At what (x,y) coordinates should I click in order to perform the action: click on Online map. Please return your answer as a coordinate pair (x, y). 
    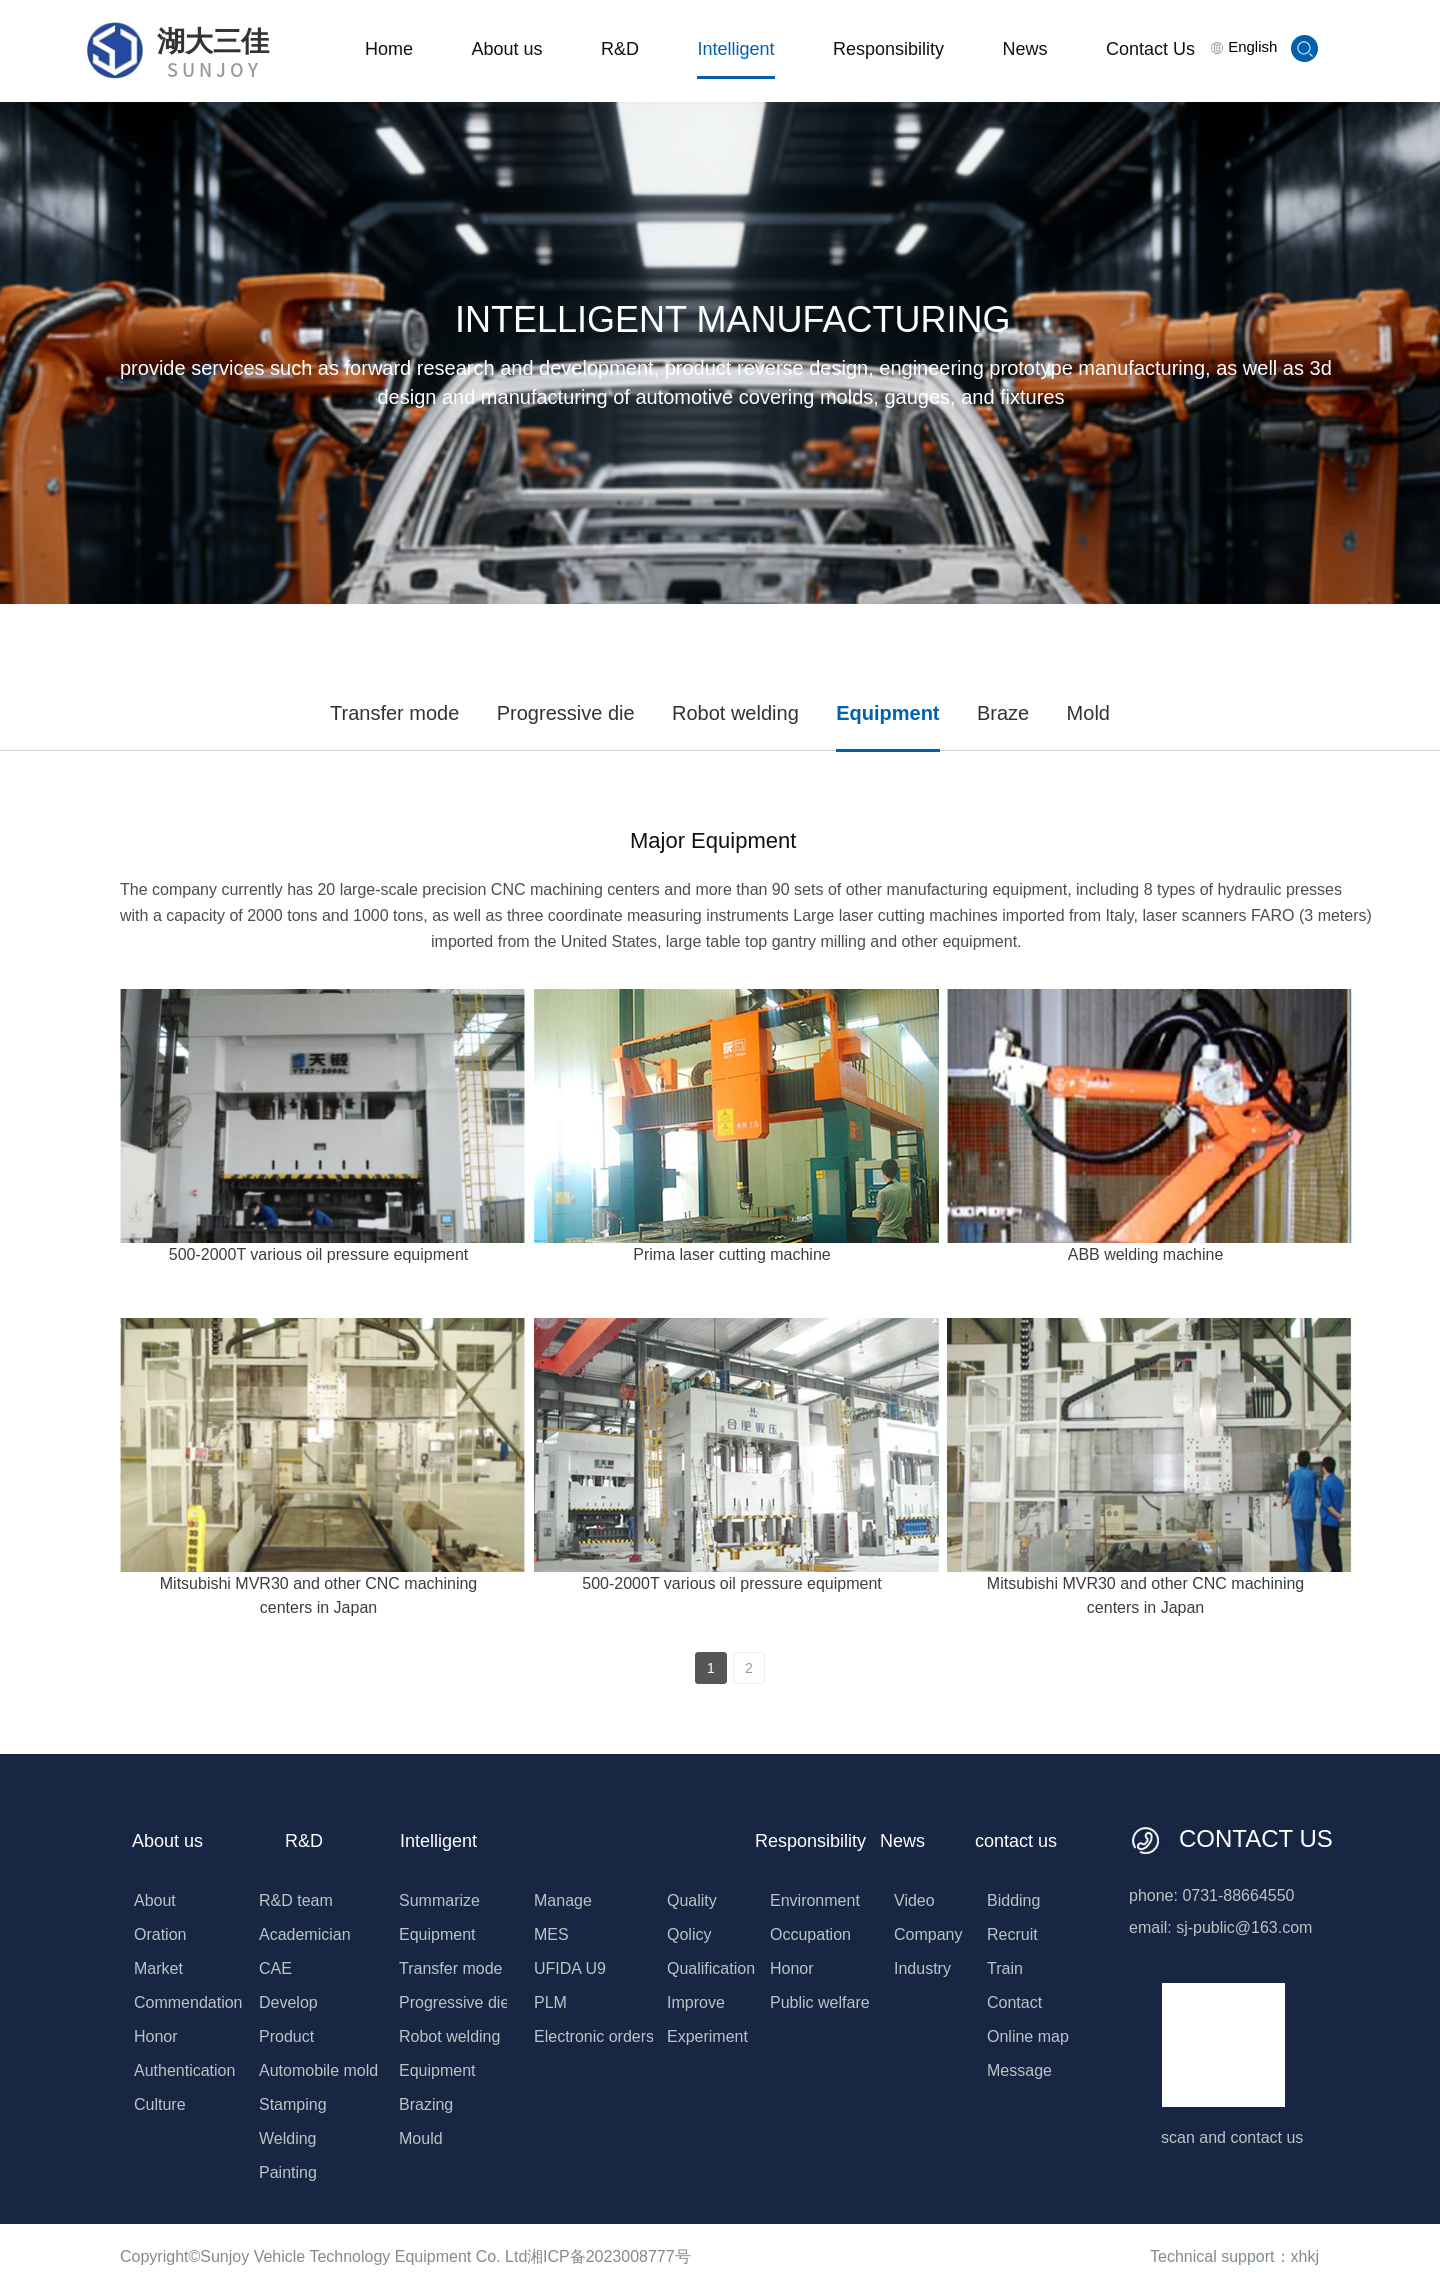
    Looking at the image, I should click on (1028, 2036).